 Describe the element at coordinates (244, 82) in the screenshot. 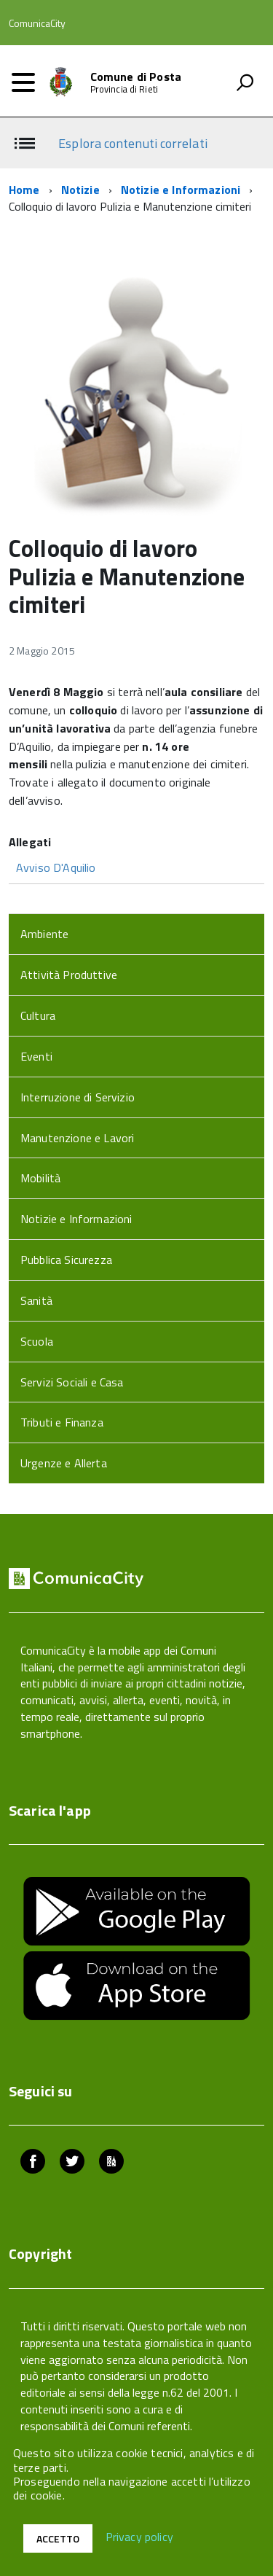

I see `[attiva il form di ricerca]` at that location.